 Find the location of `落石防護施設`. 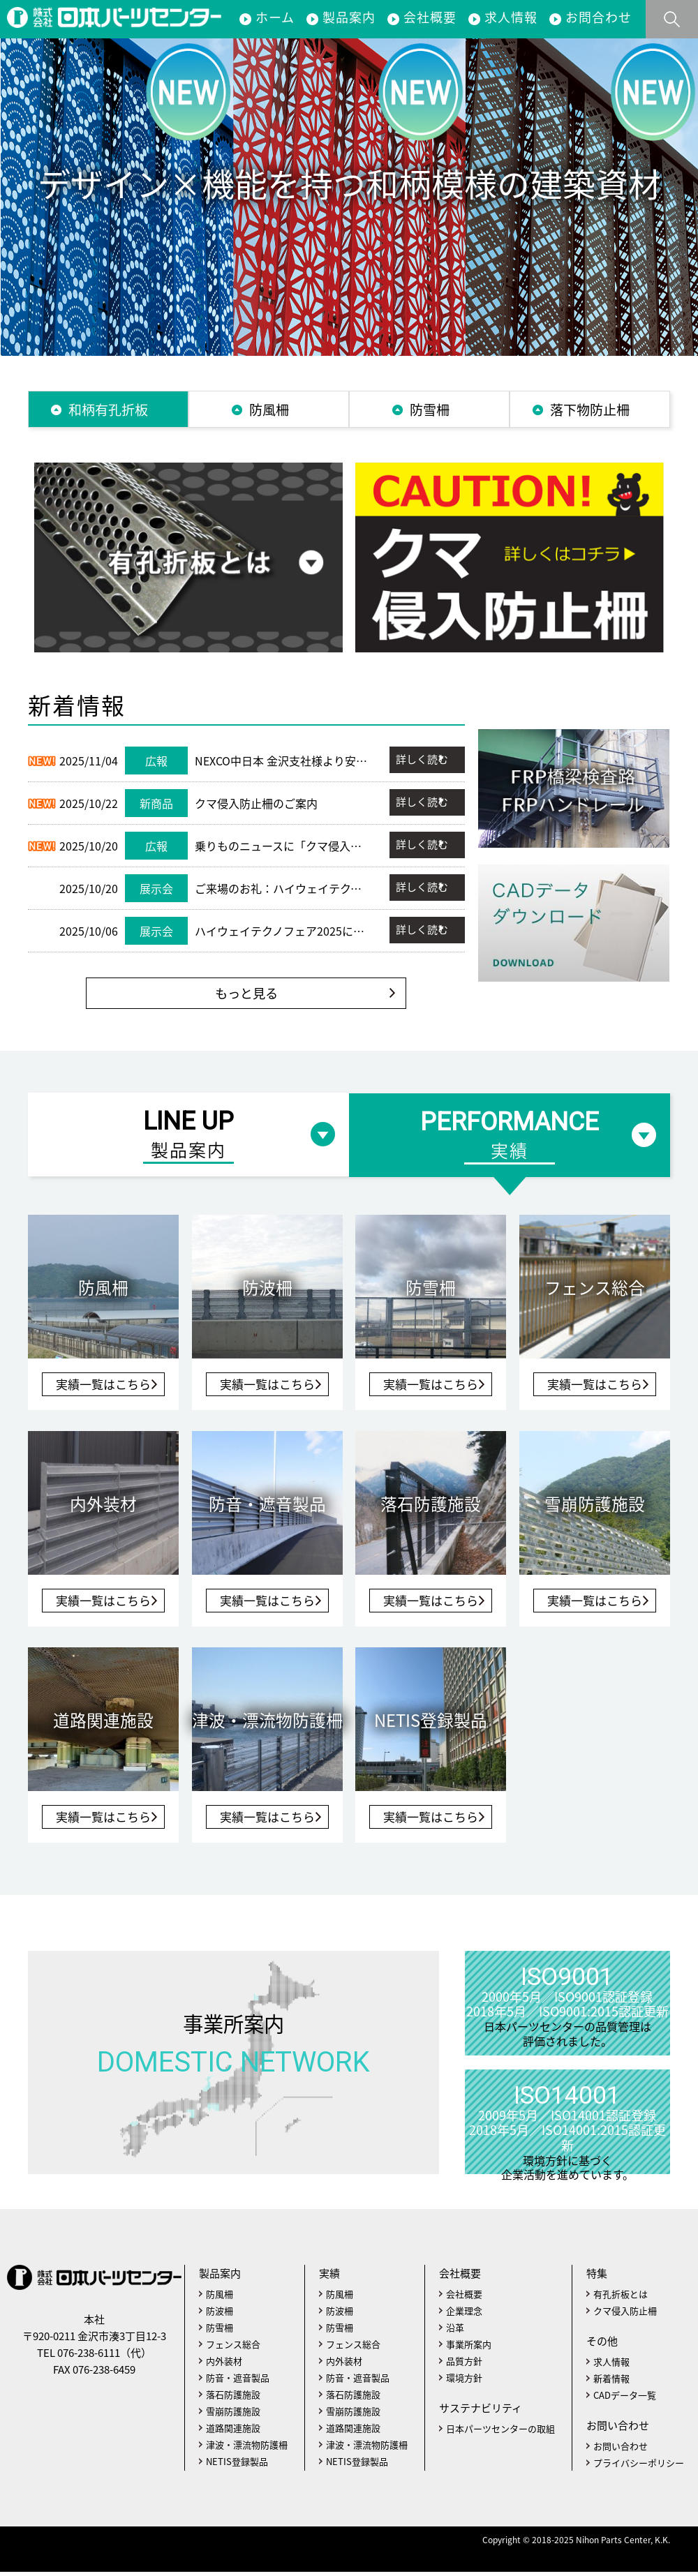

落石防護施設 is located at coordinates (233, 2398).